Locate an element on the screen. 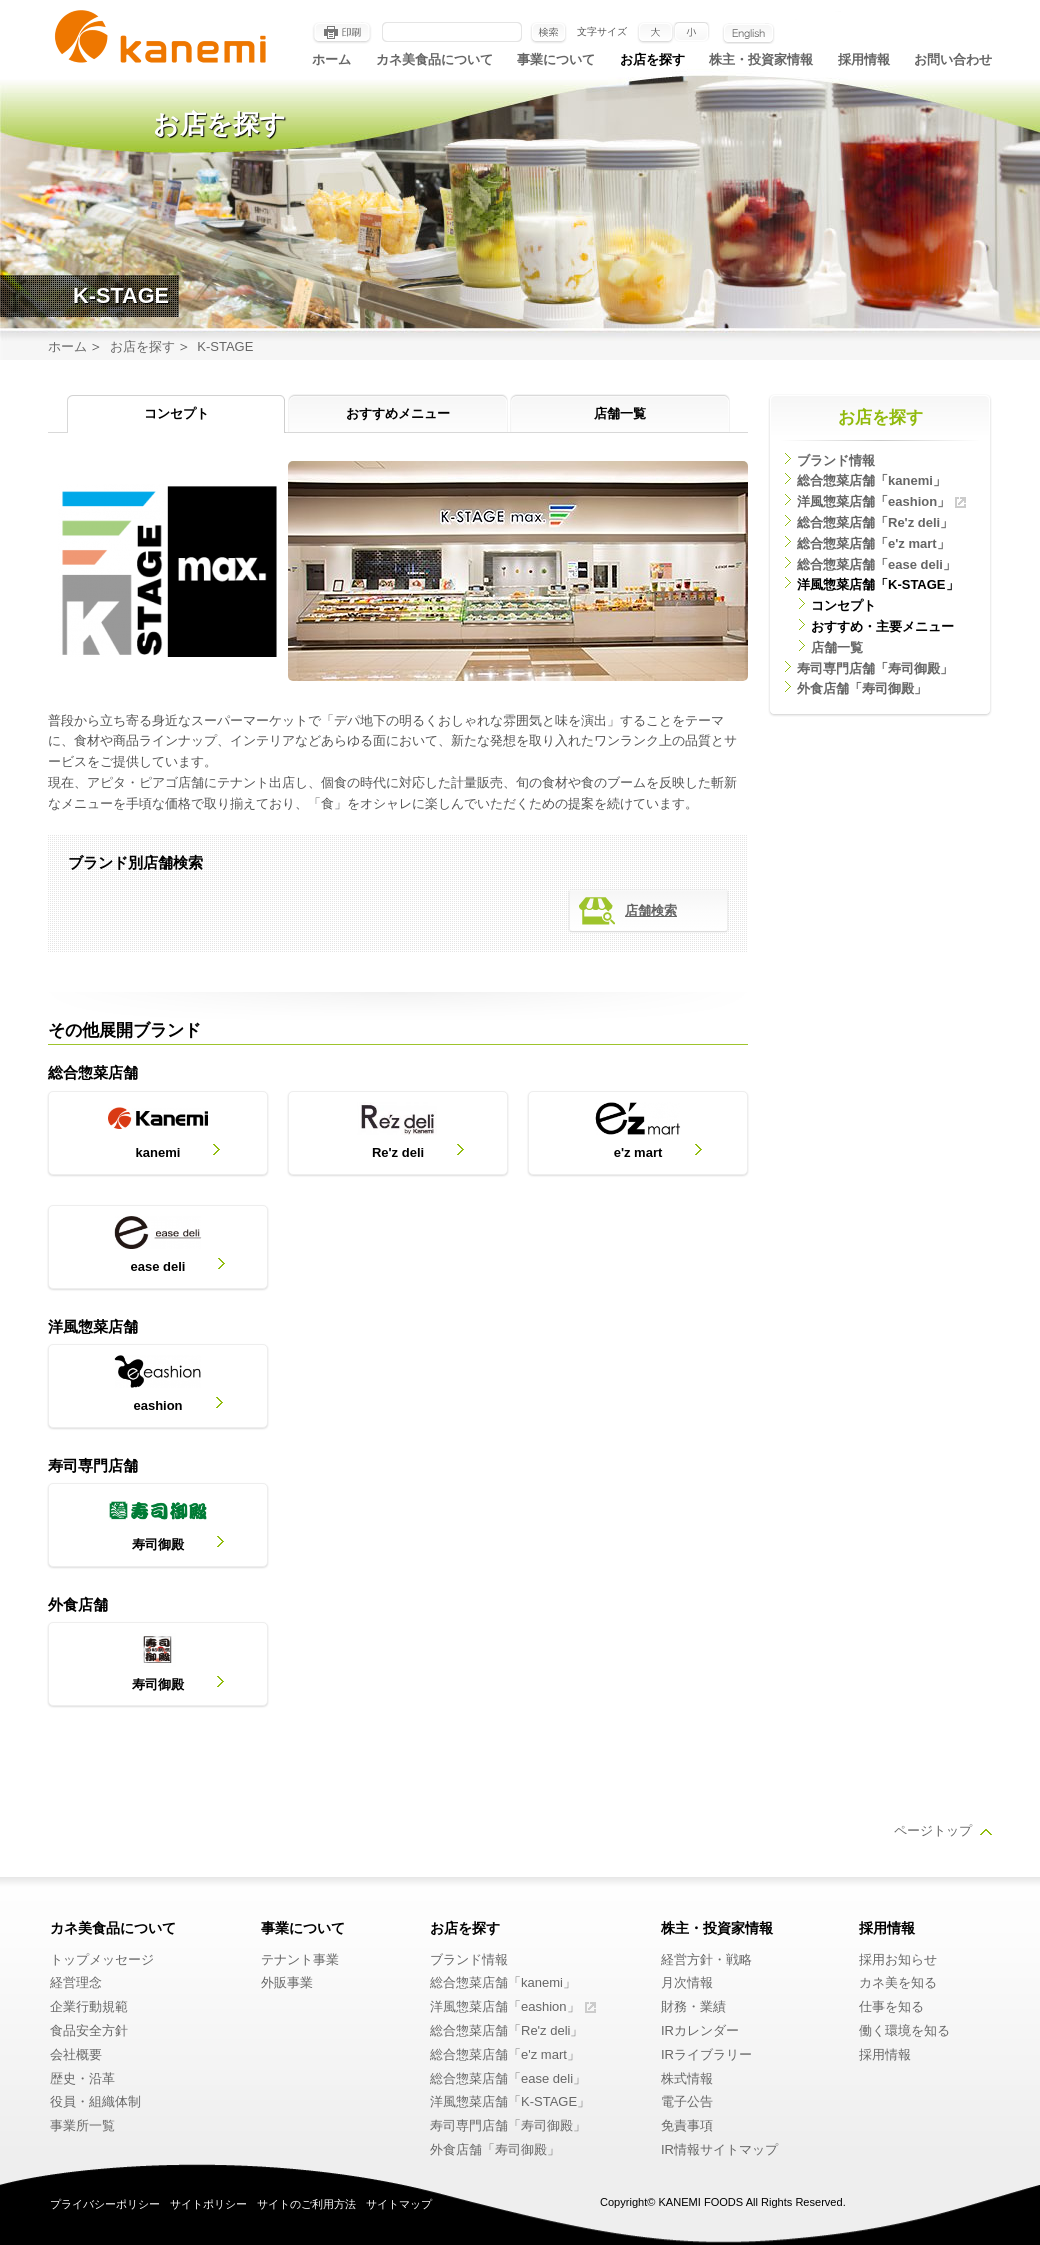  IRカレンダー is located at coordinates (700, 2030).